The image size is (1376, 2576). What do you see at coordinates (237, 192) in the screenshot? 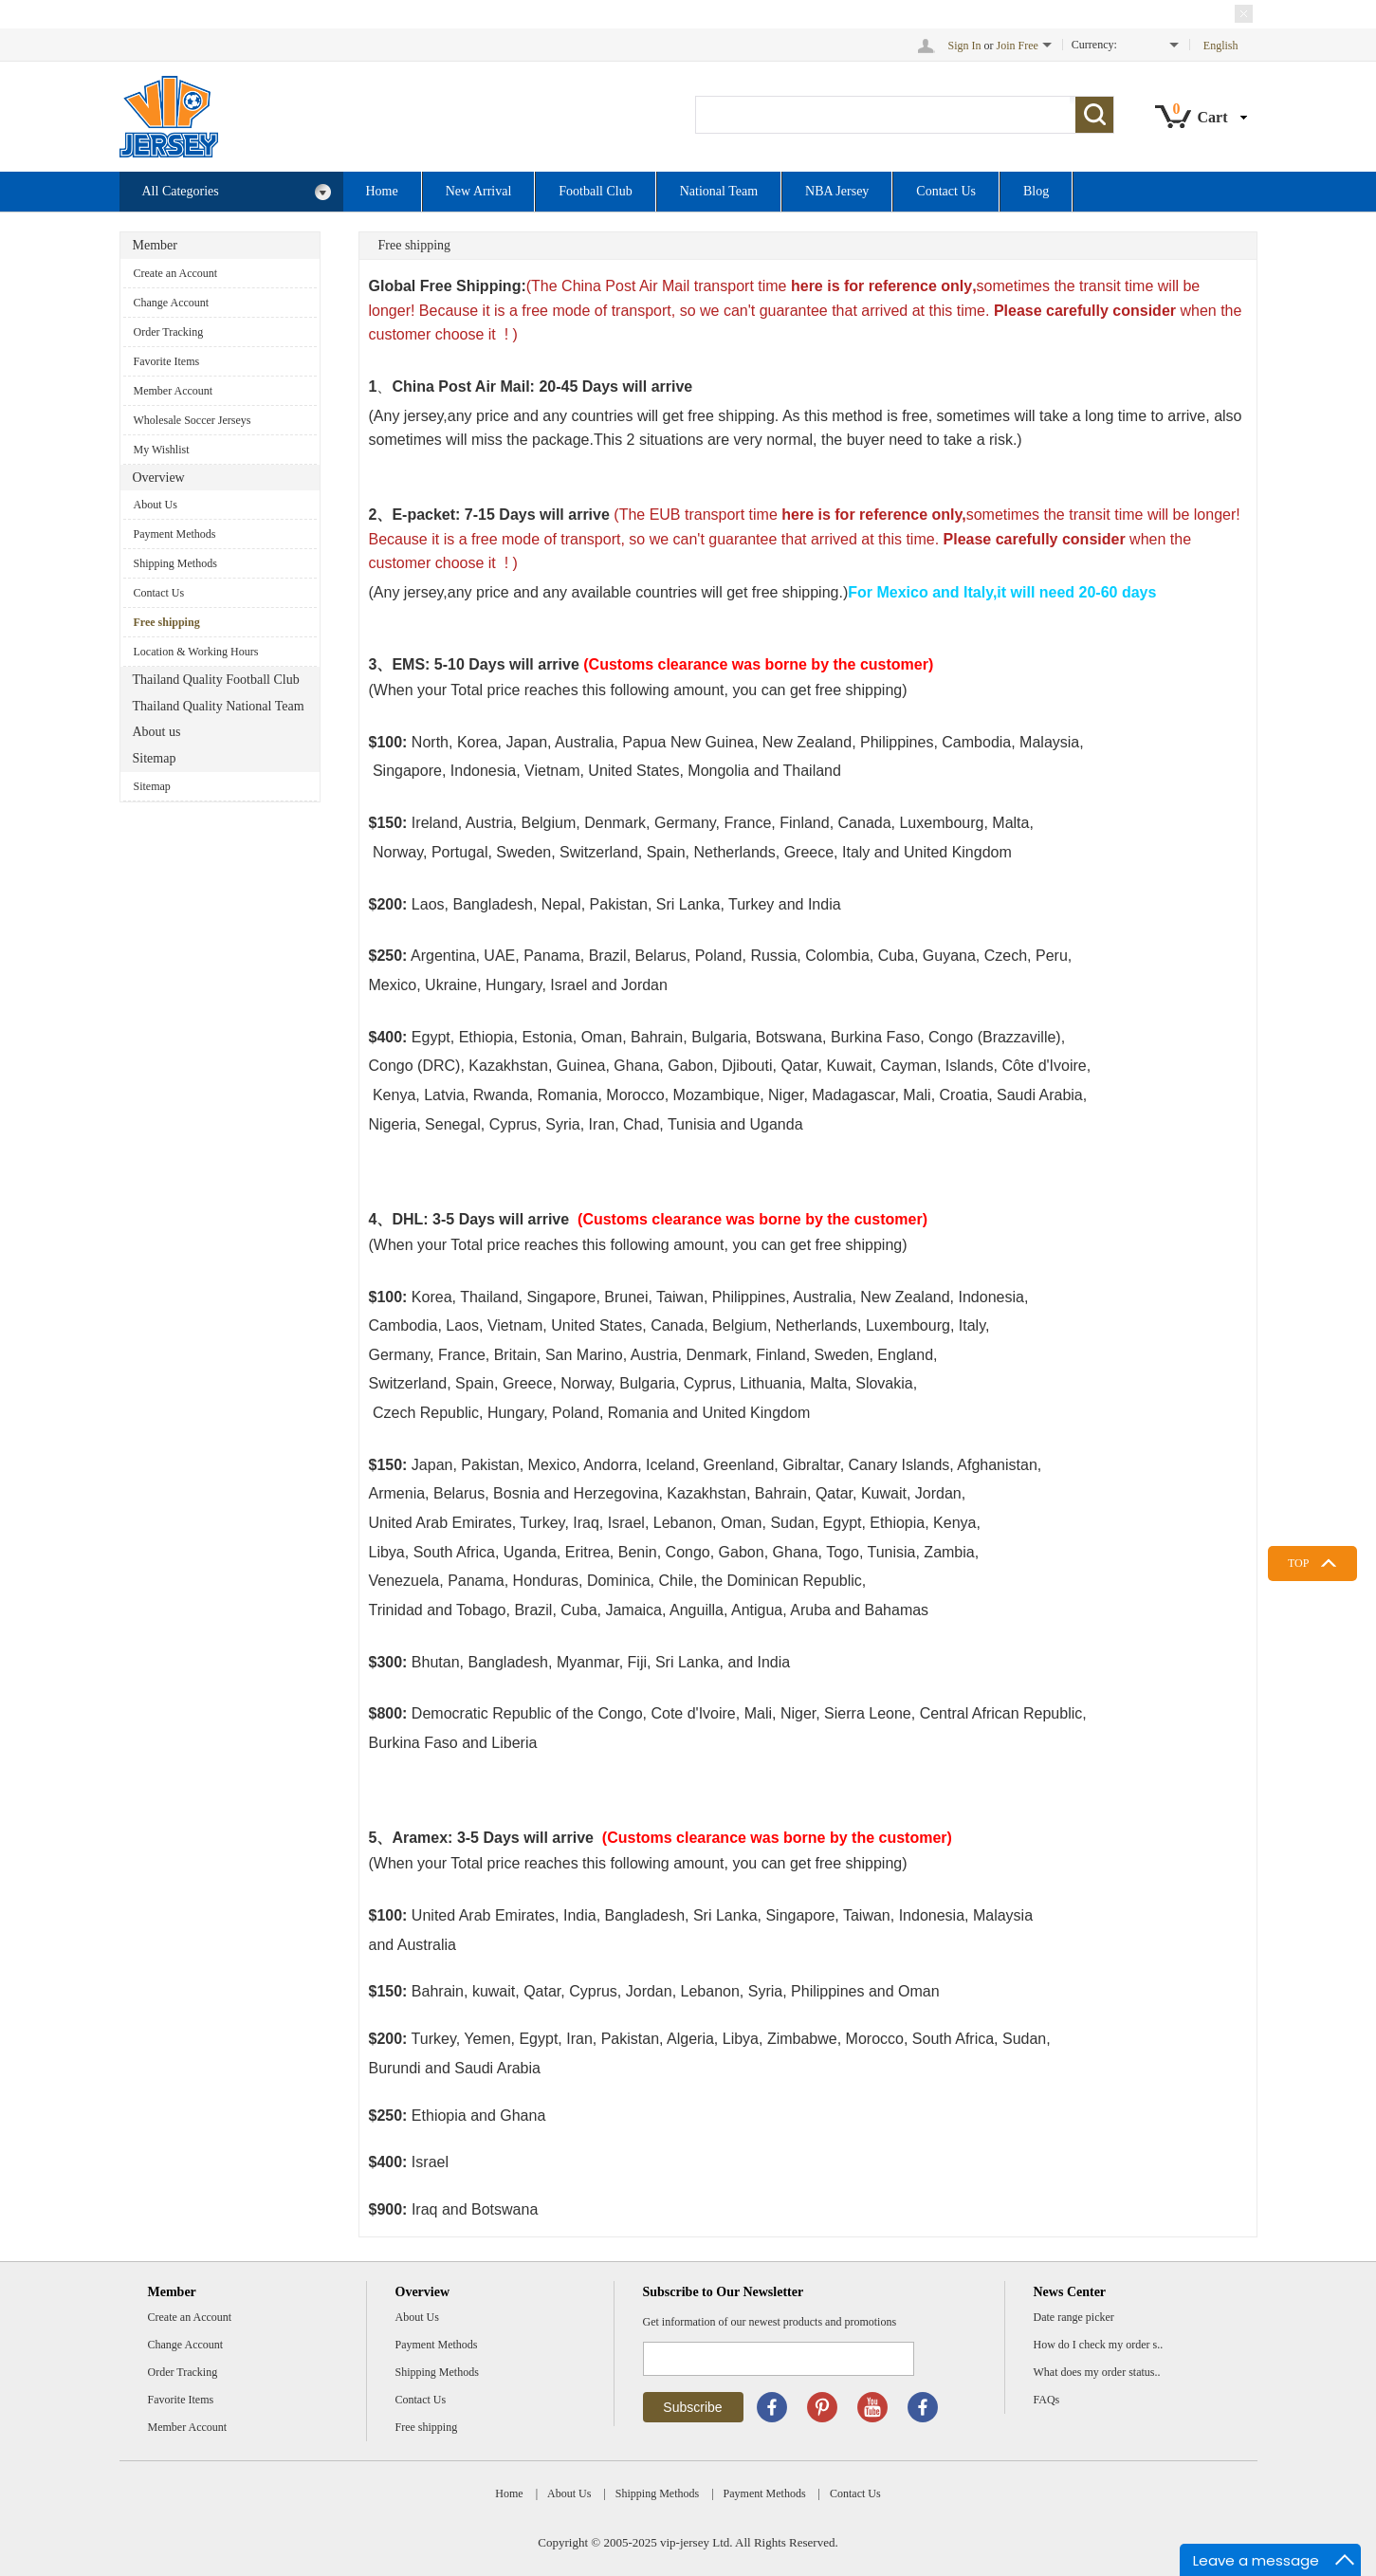
I see `All Categories` at bounding box center [237, 192].